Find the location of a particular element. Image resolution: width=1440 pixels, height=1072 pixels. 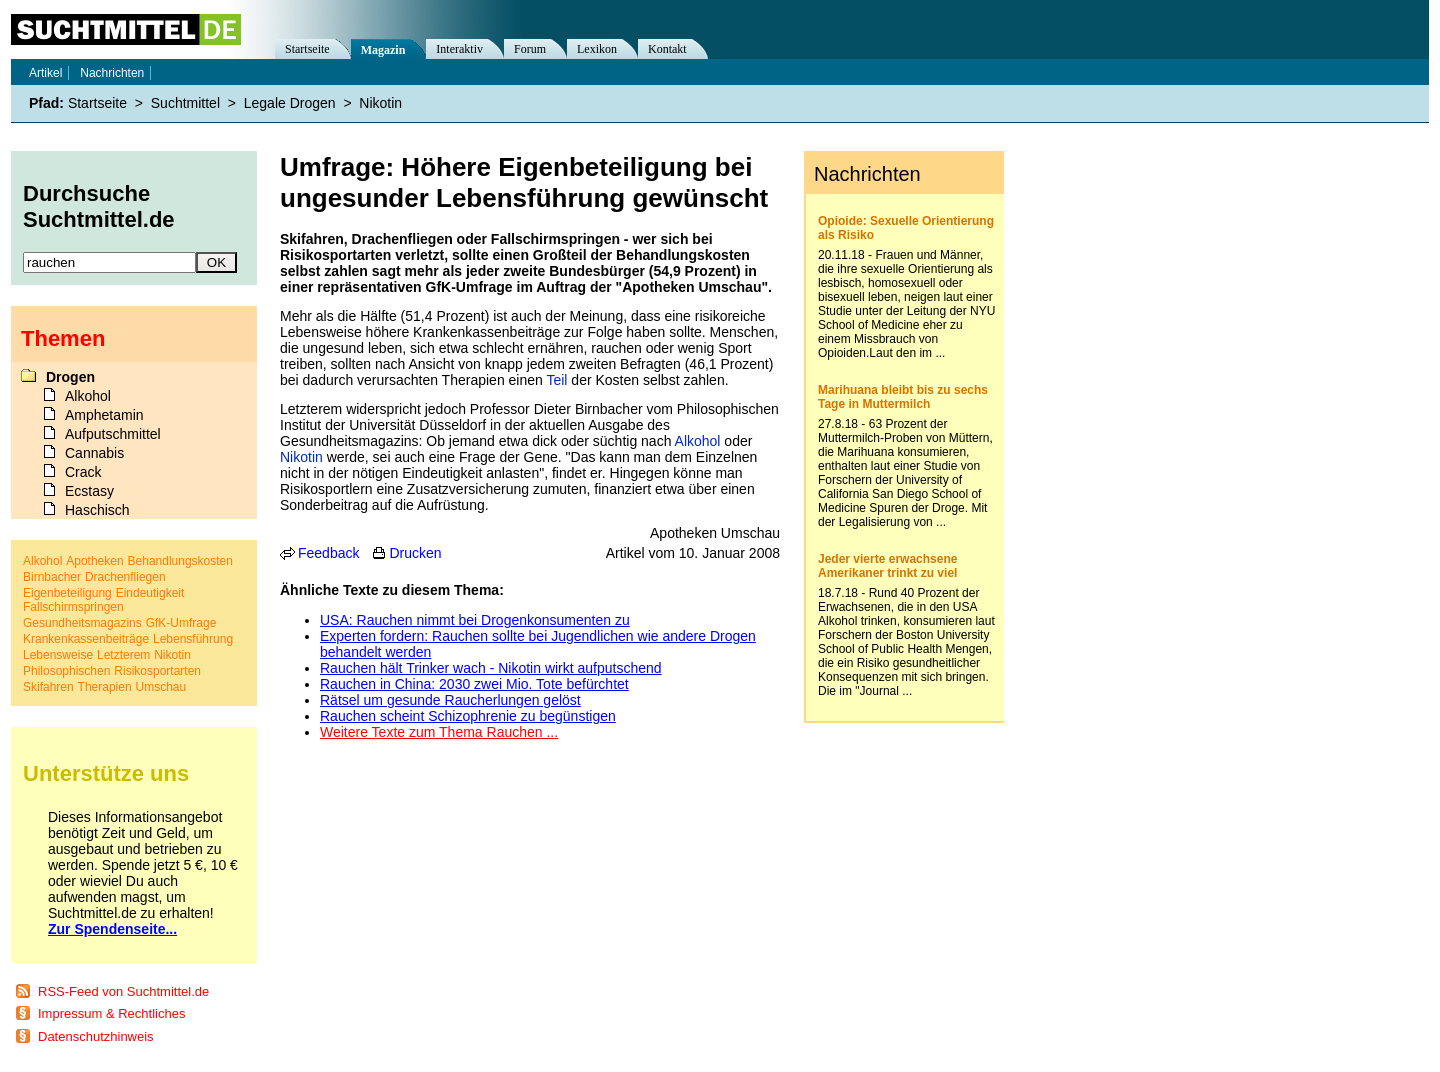

RSS-Feed von Suchtmittel.de is located at coordinates (123, 991).